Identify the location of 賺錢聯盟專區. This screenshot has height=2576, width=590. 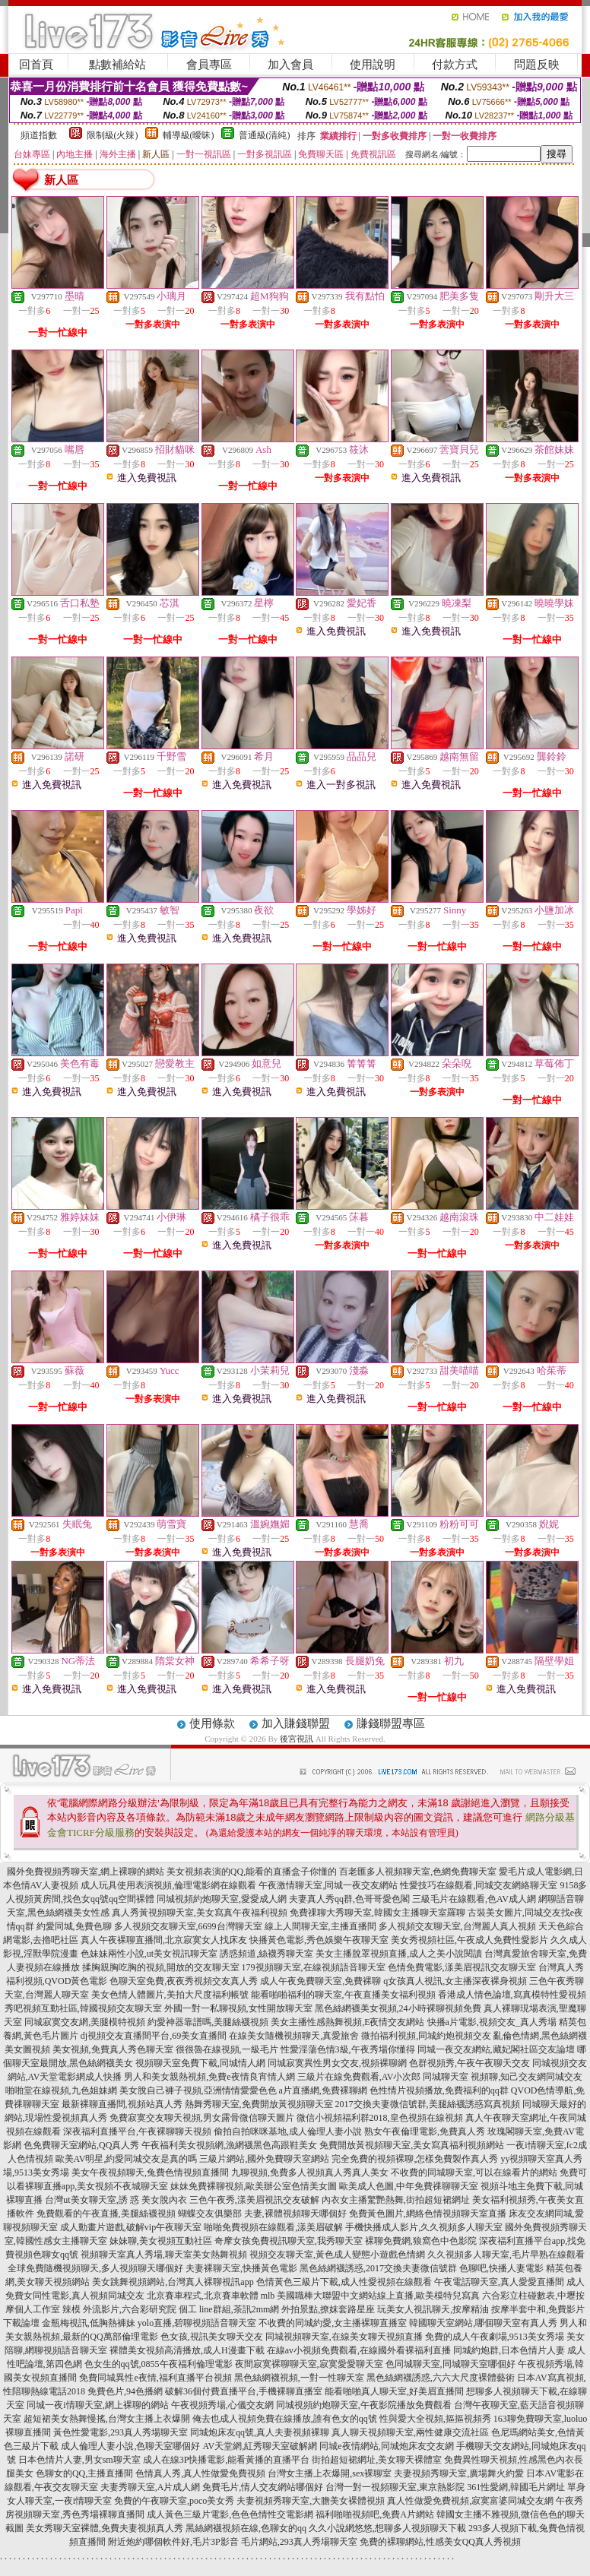
(391, 1723).